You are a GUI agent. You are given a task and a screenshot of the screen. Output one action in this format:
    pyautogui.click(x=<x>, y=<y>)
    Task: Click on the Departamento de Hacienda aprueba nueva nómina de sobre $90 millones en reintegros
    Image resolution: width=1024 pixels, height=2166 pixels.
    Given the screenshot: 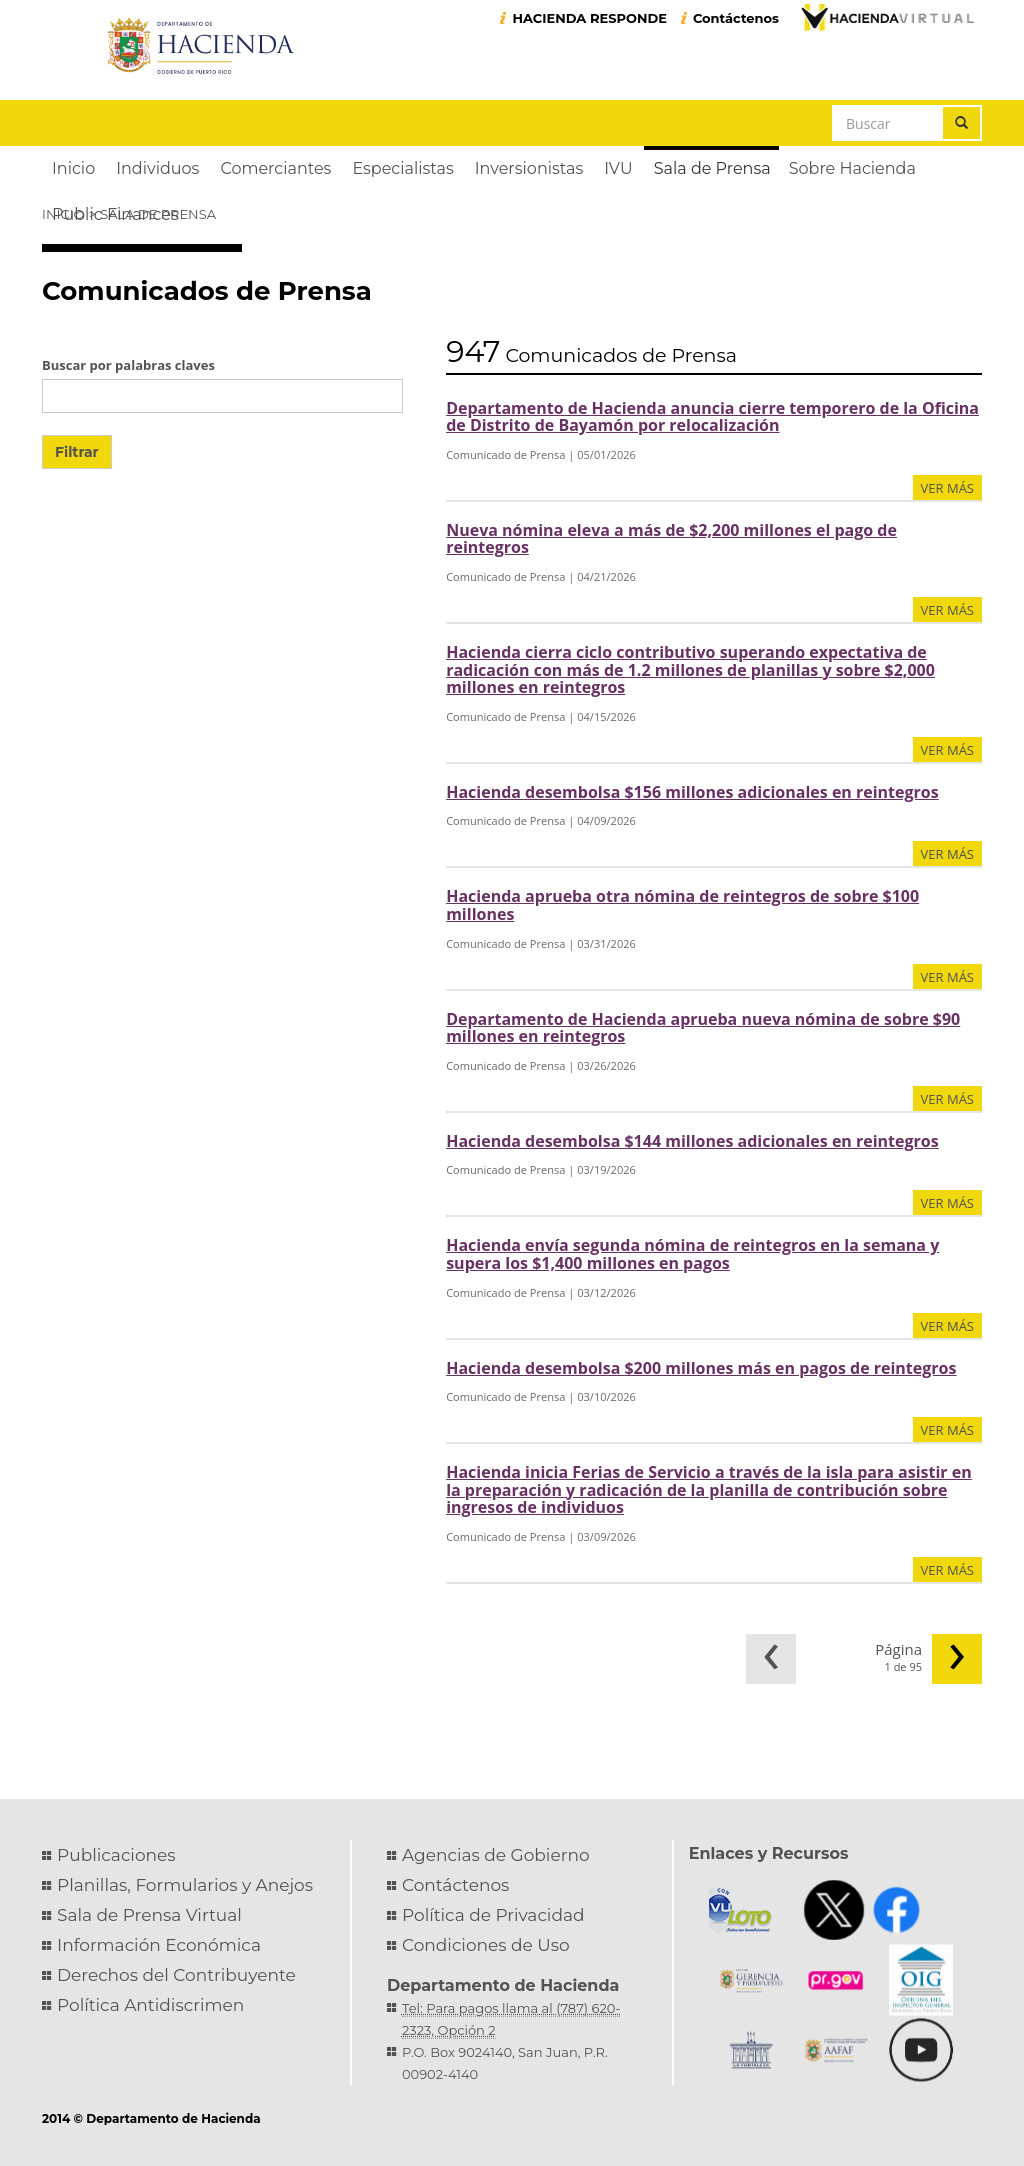 What is the action you would take?
    pyautogui.click(x=703, y=1028)
    